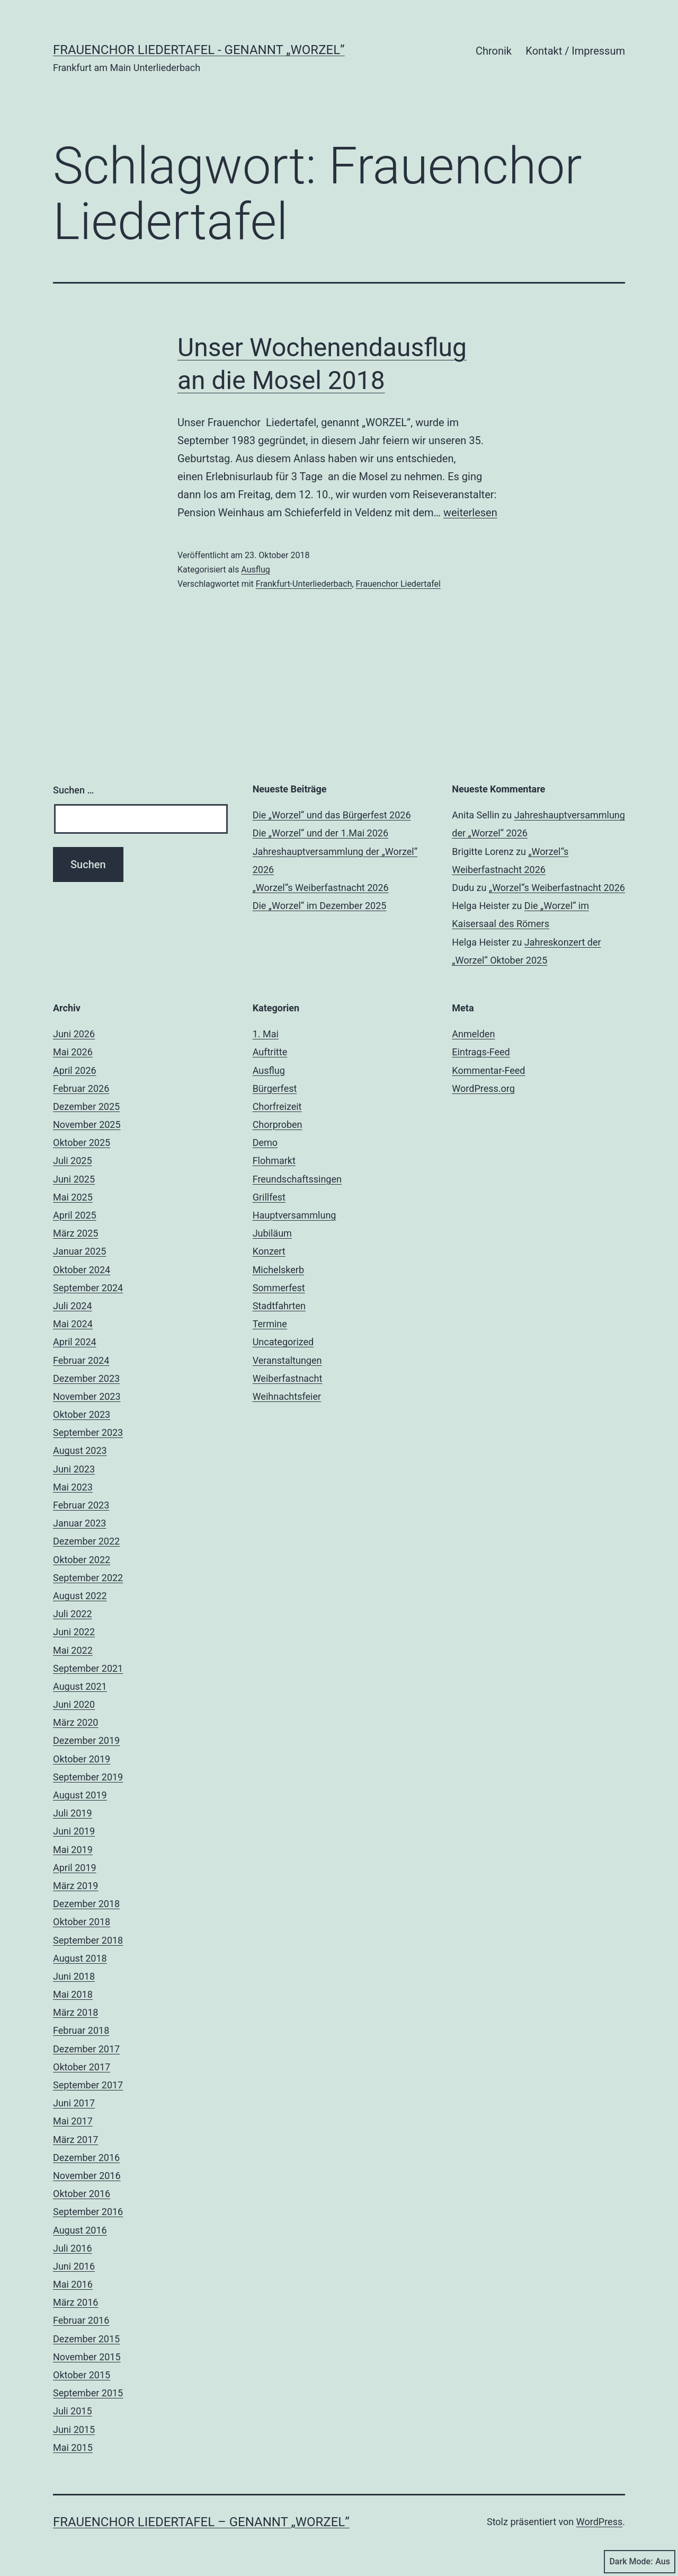  I want to click on August 2018, so click(80, 1958).